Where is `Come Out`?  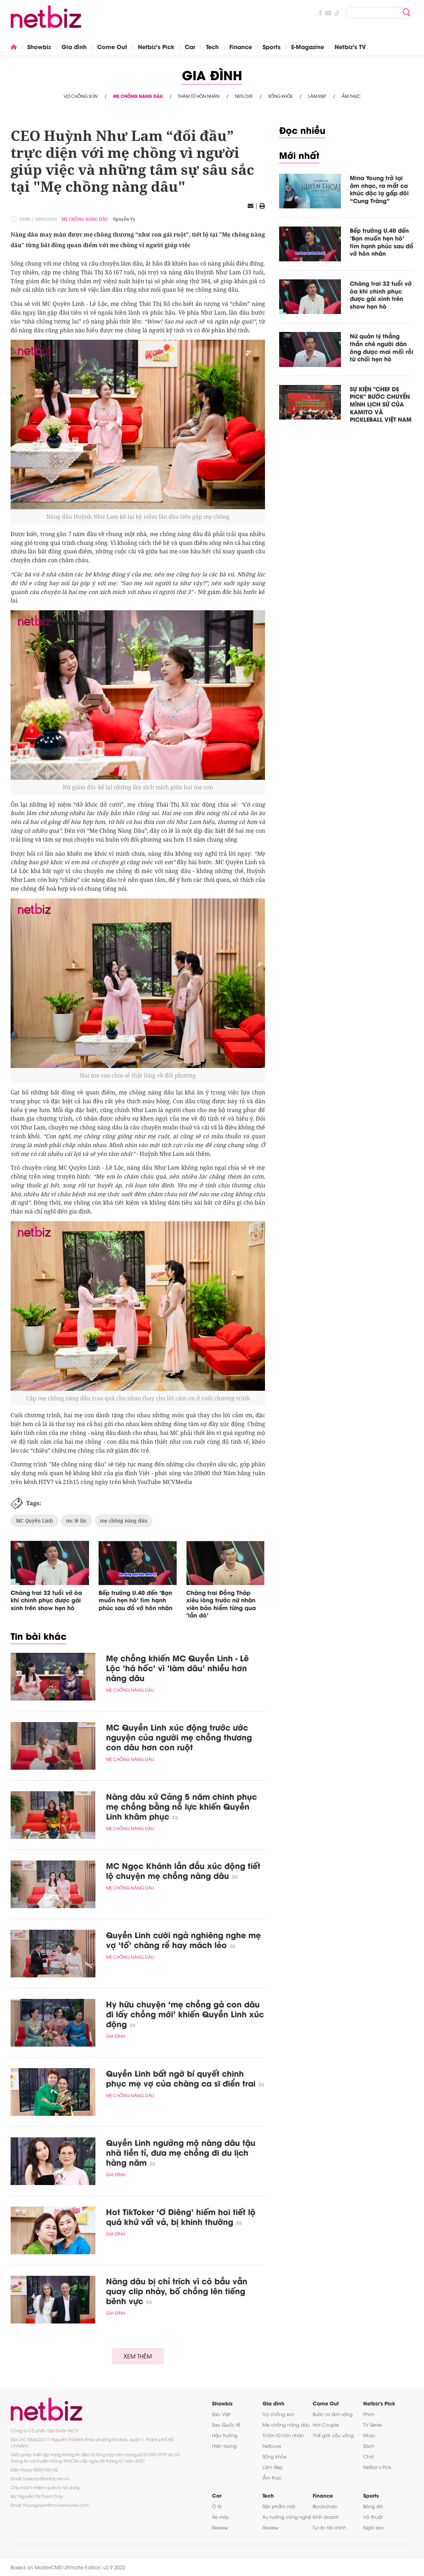 Come Out is located at coordinates (112, 46).